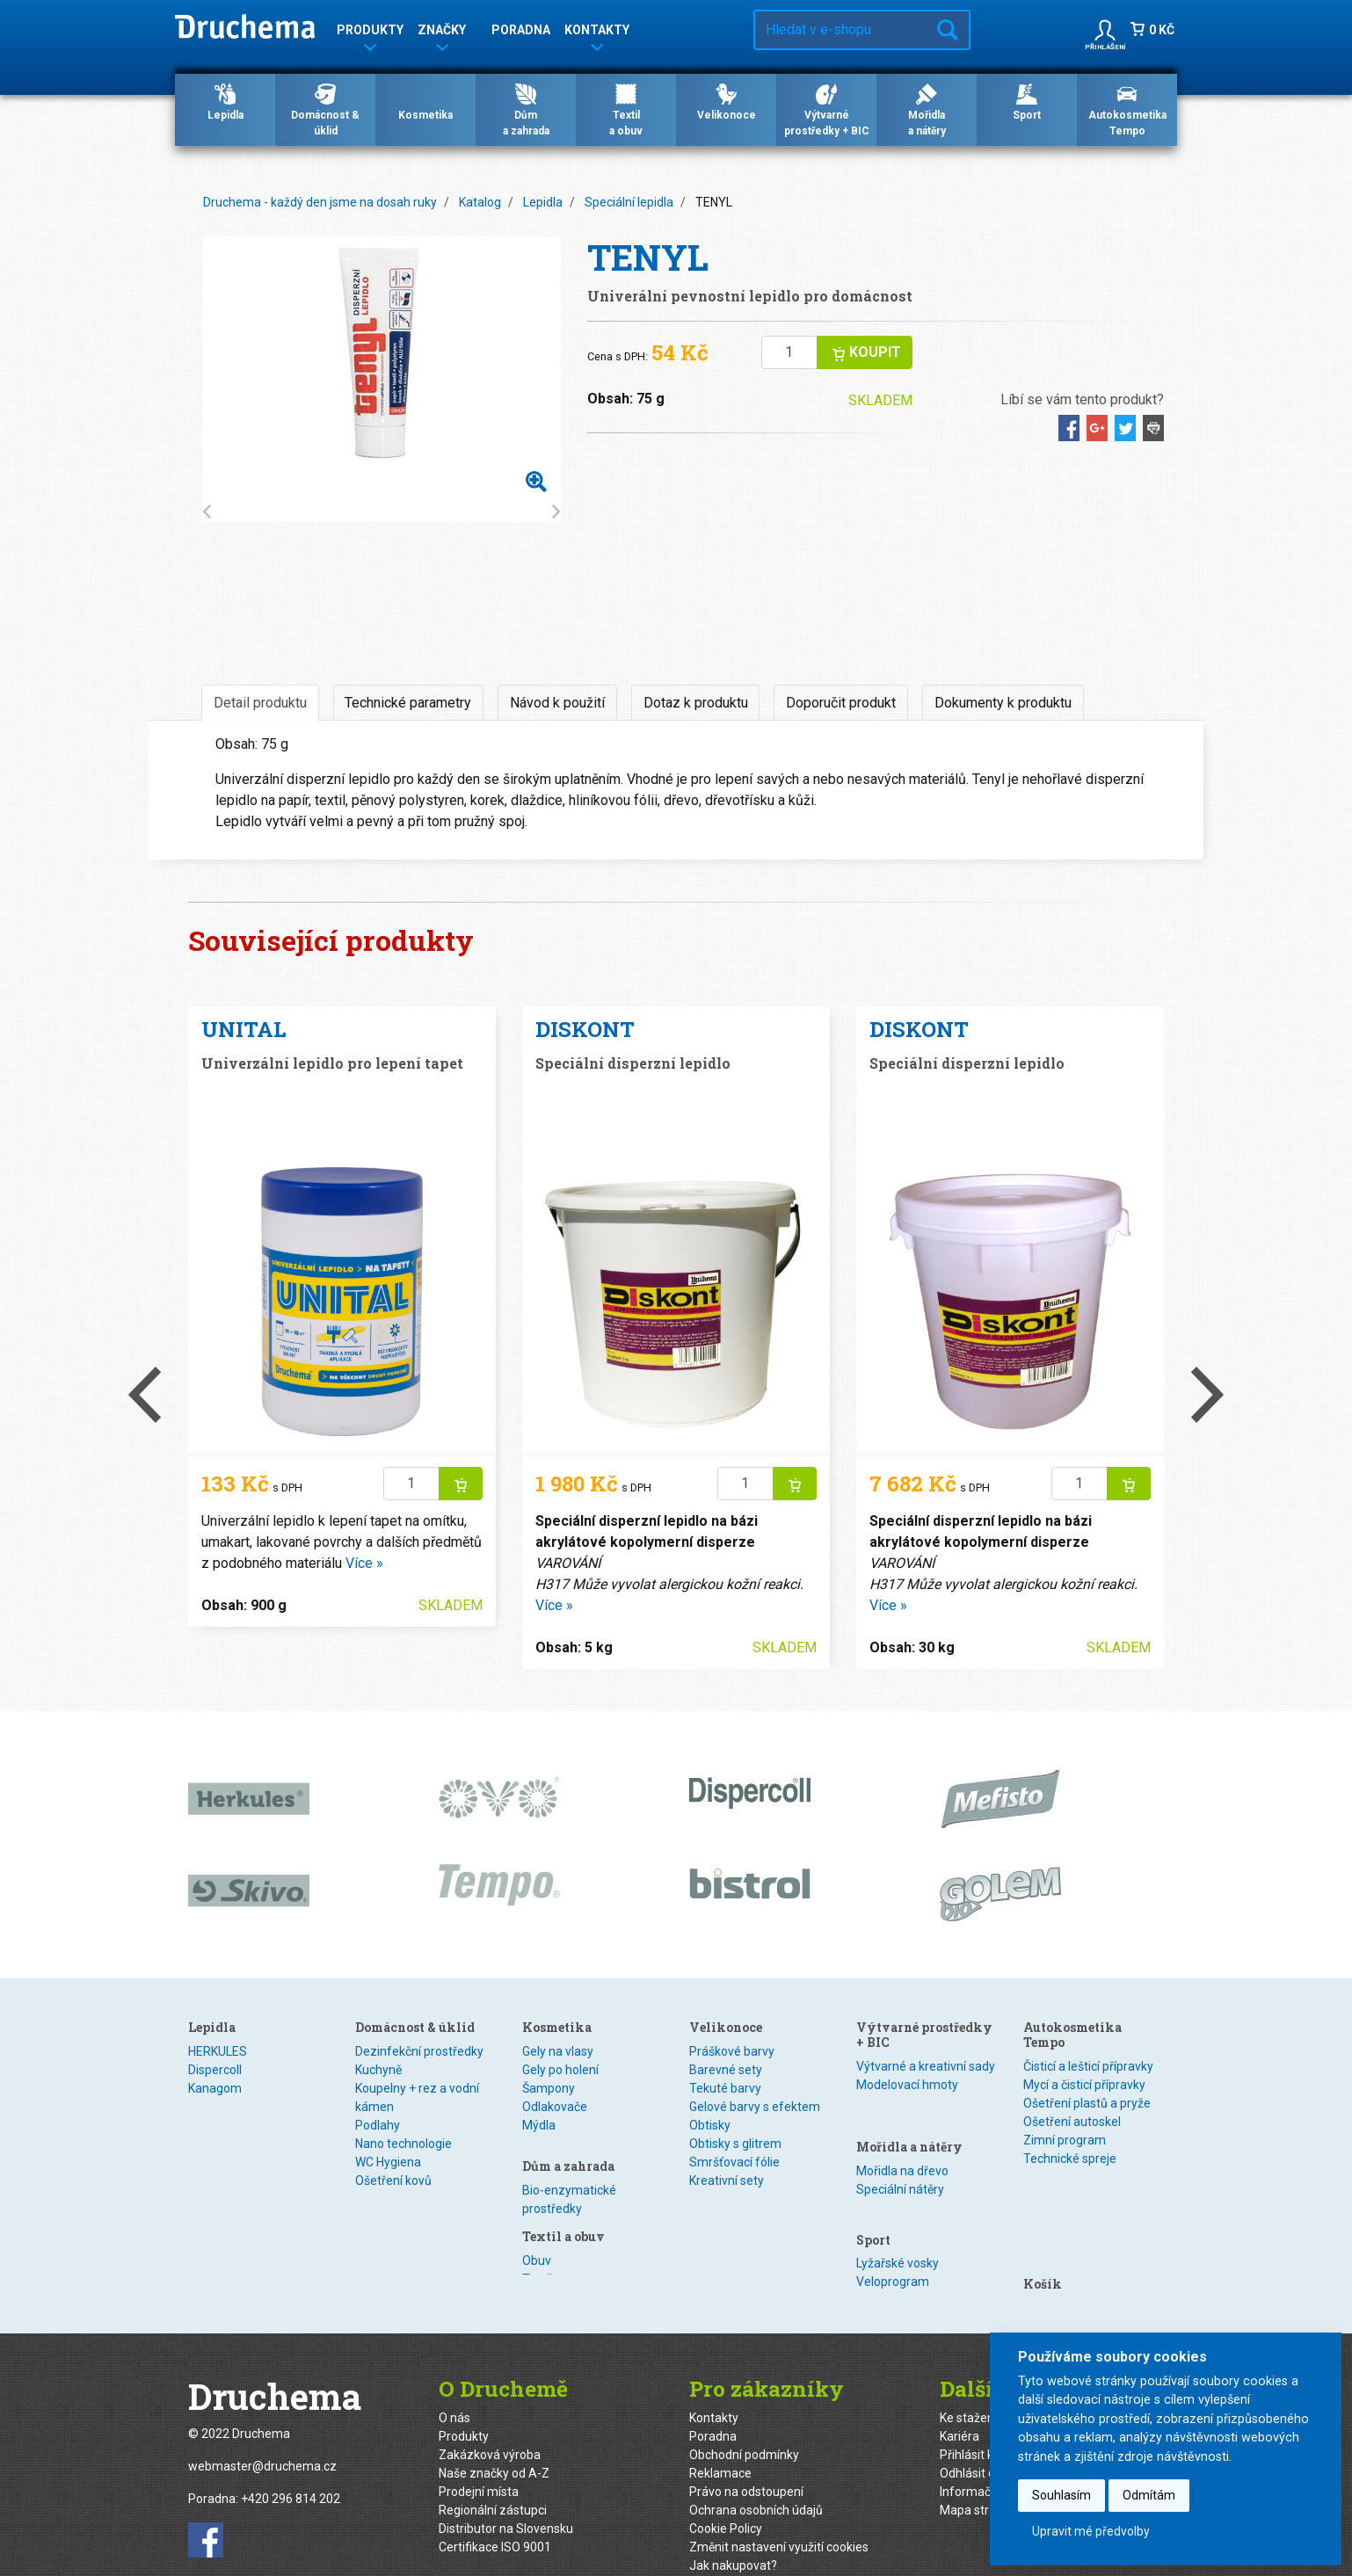  What do you see at coordinates (388, 2162) in the screenshot?
I see `WC Hygiena` at bounding box center [388, 2162].